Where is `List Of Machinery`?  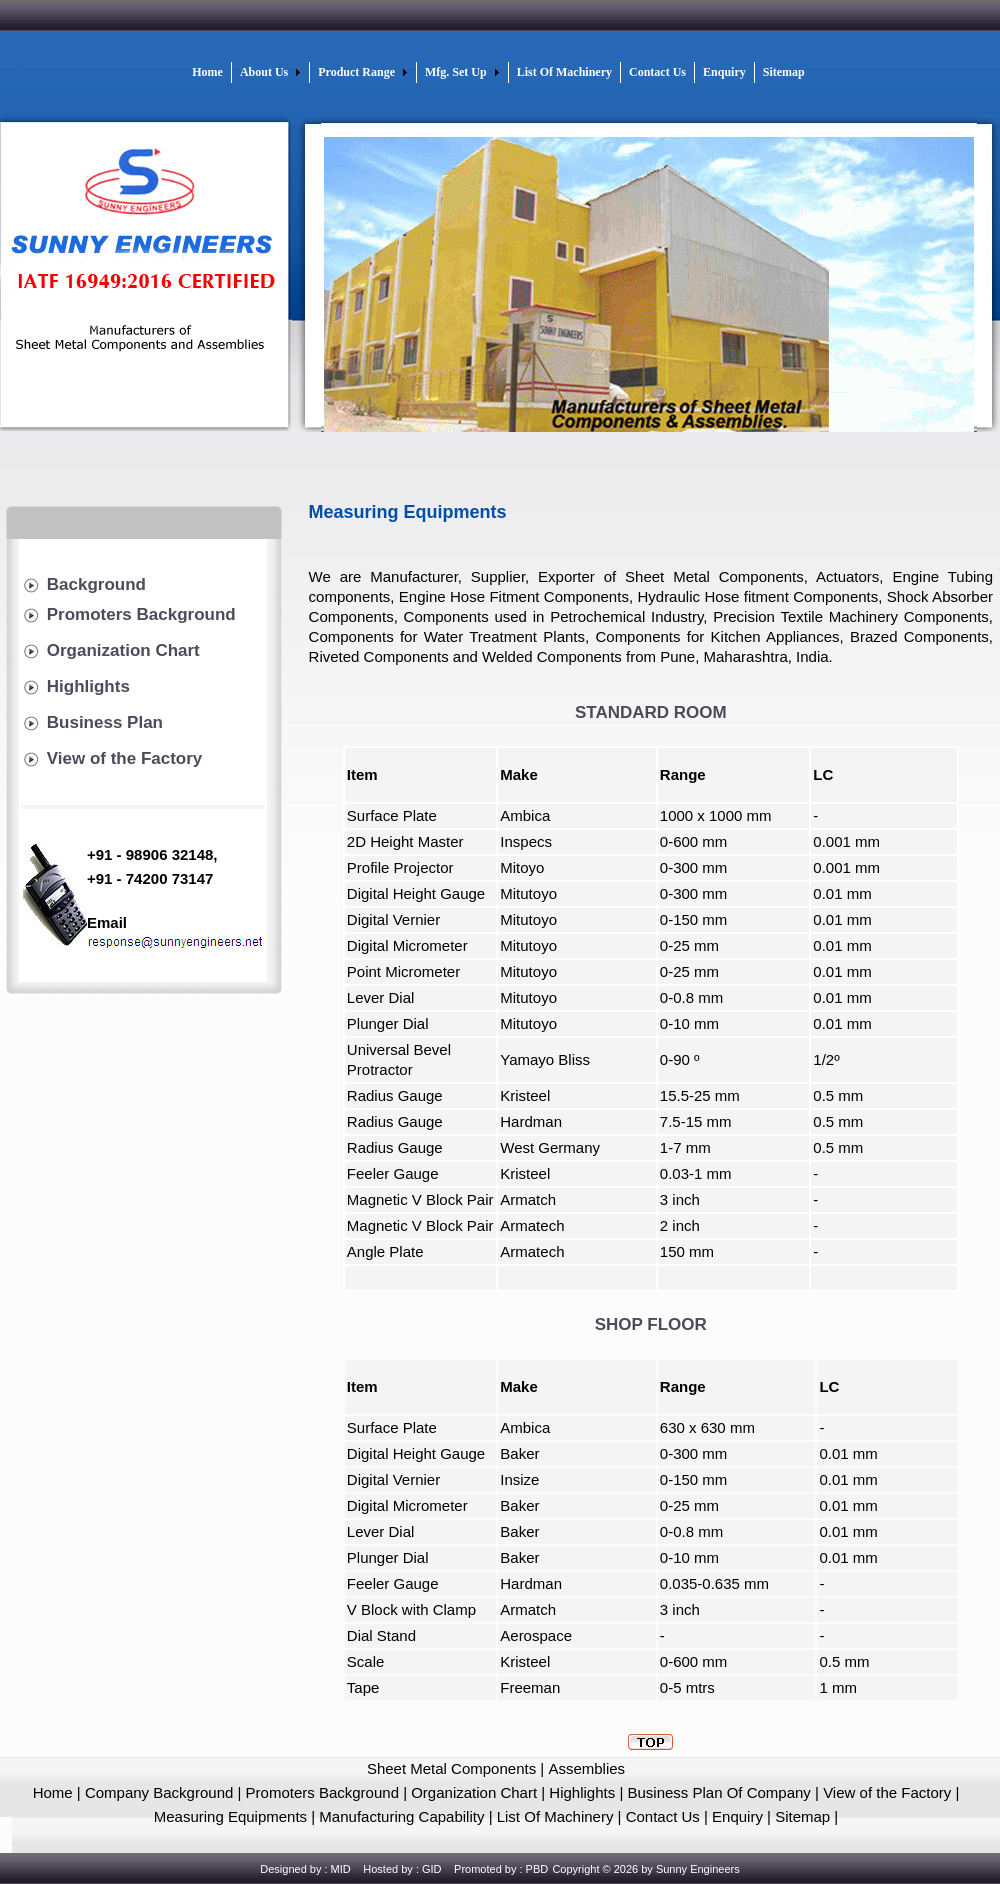
List Of Machinery is located at coordinates (553, 1816).